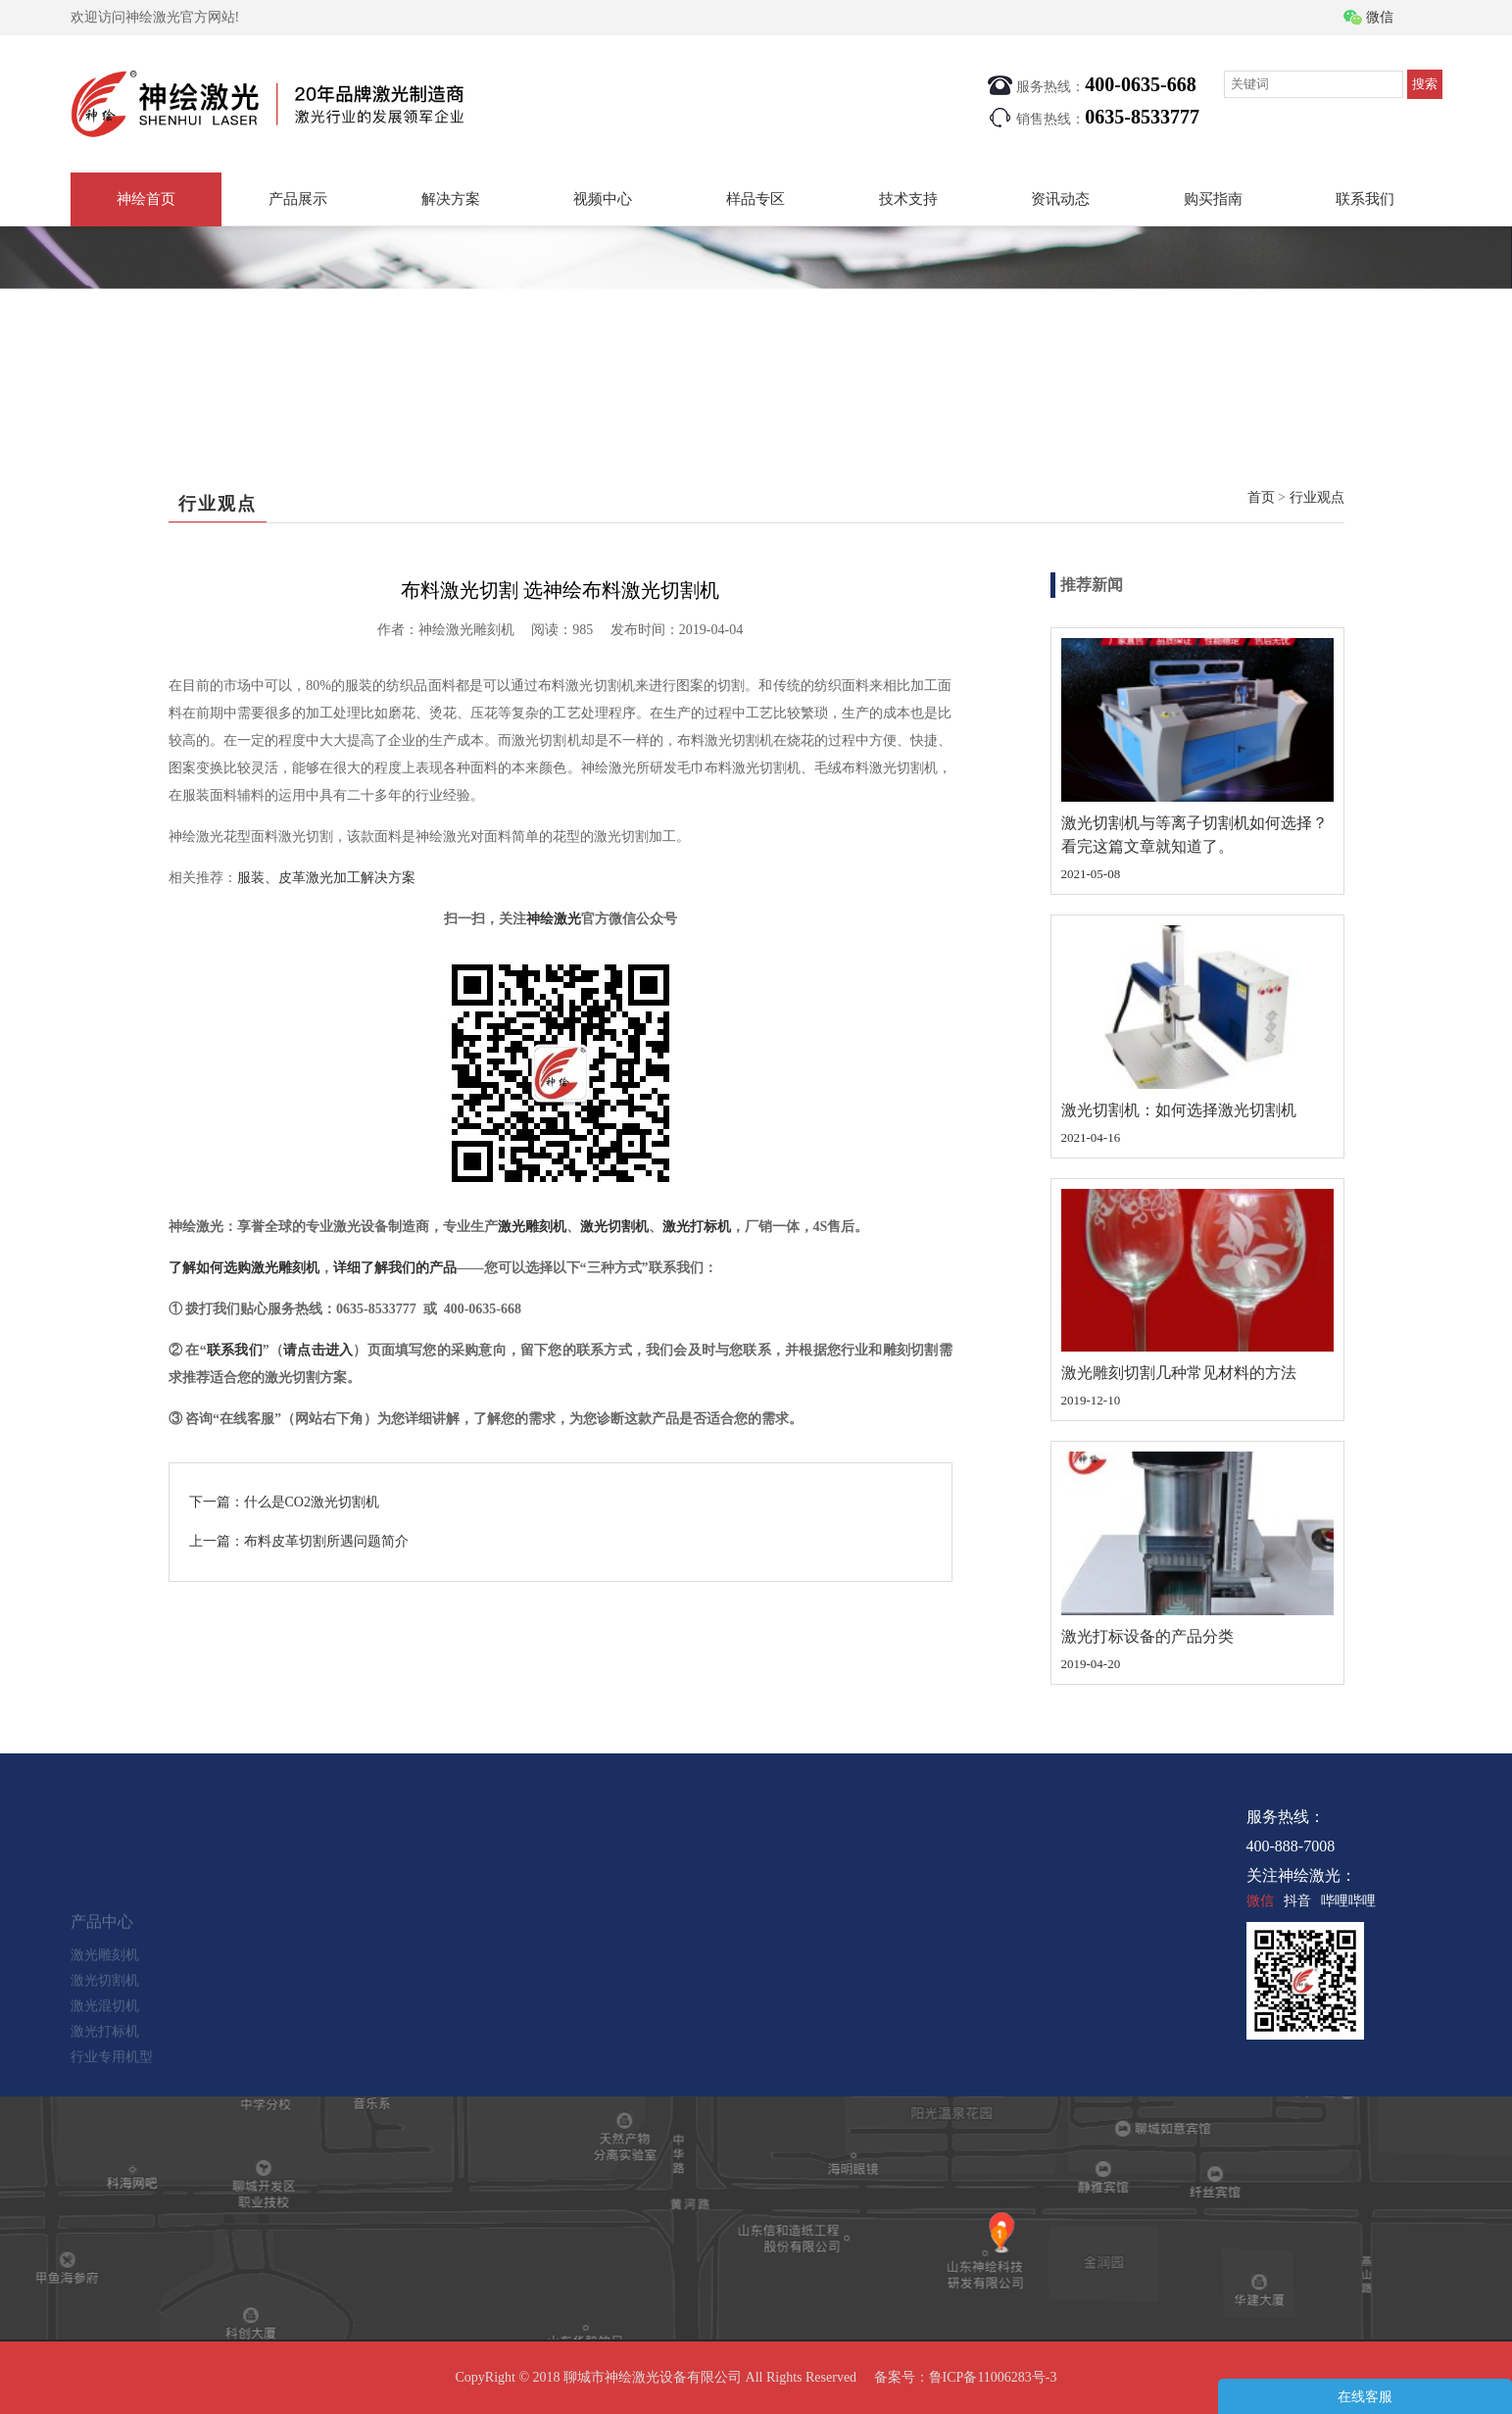  Describe the element at coordinates (326, 877) in the screenshot. I see `服装、皮革激光加工解决方案` at that location.